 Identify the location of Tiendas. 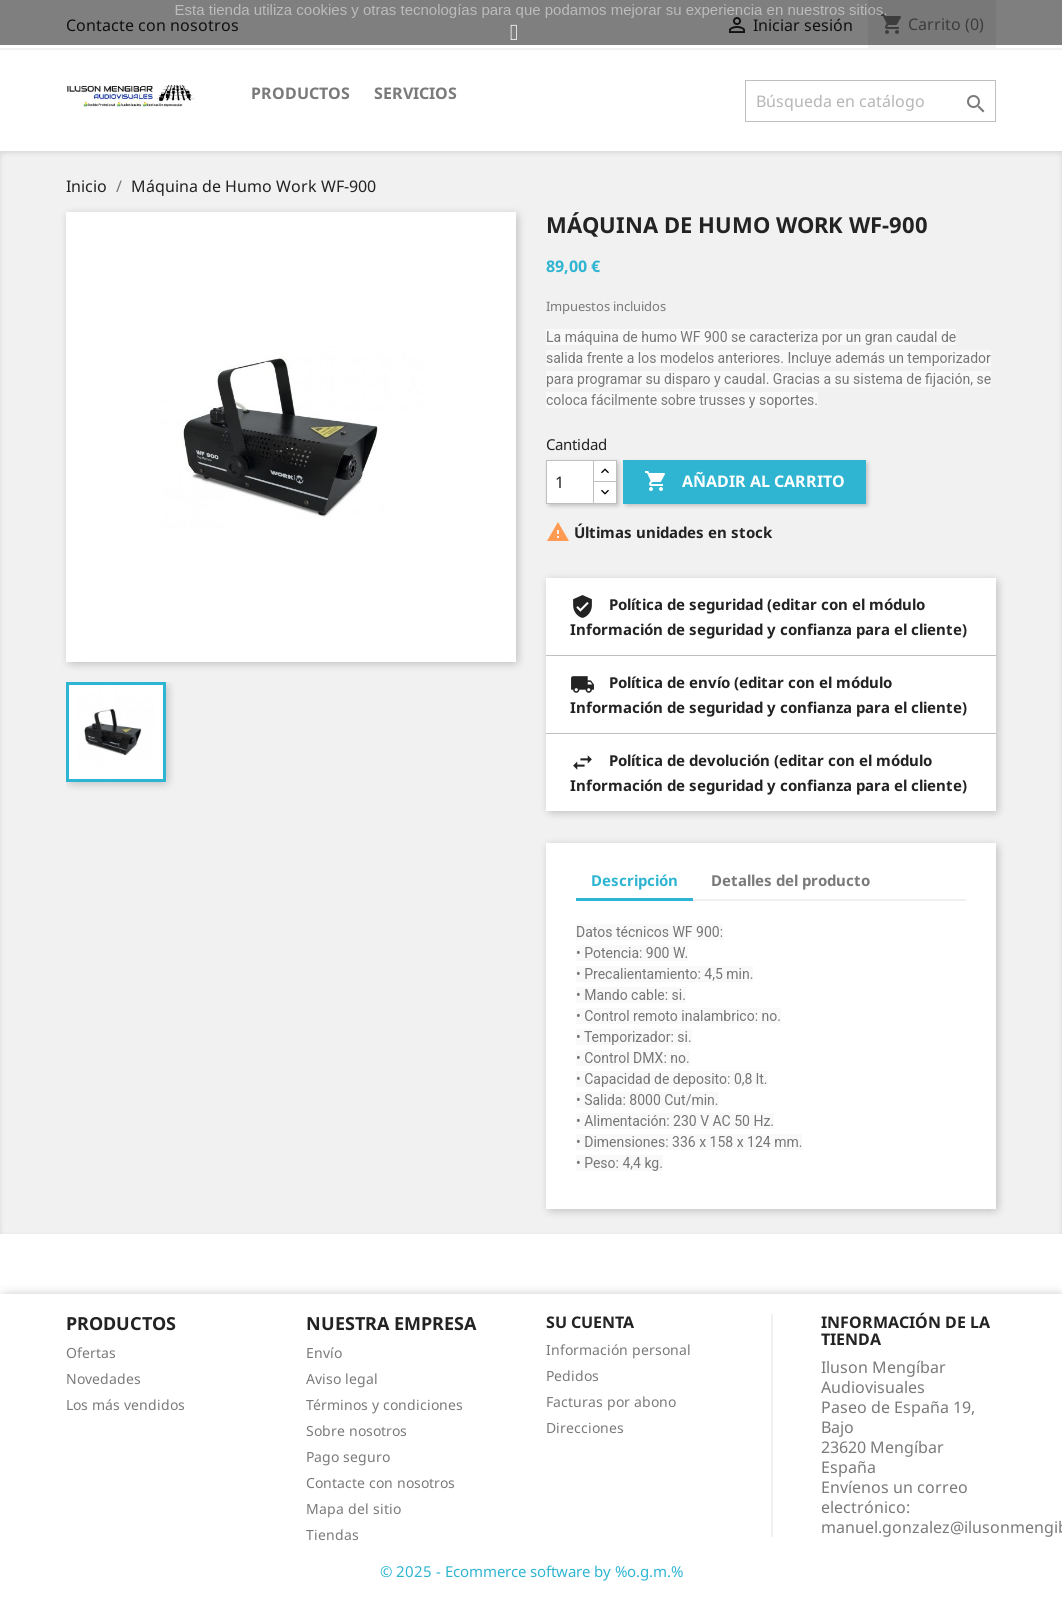
(332, 1534).